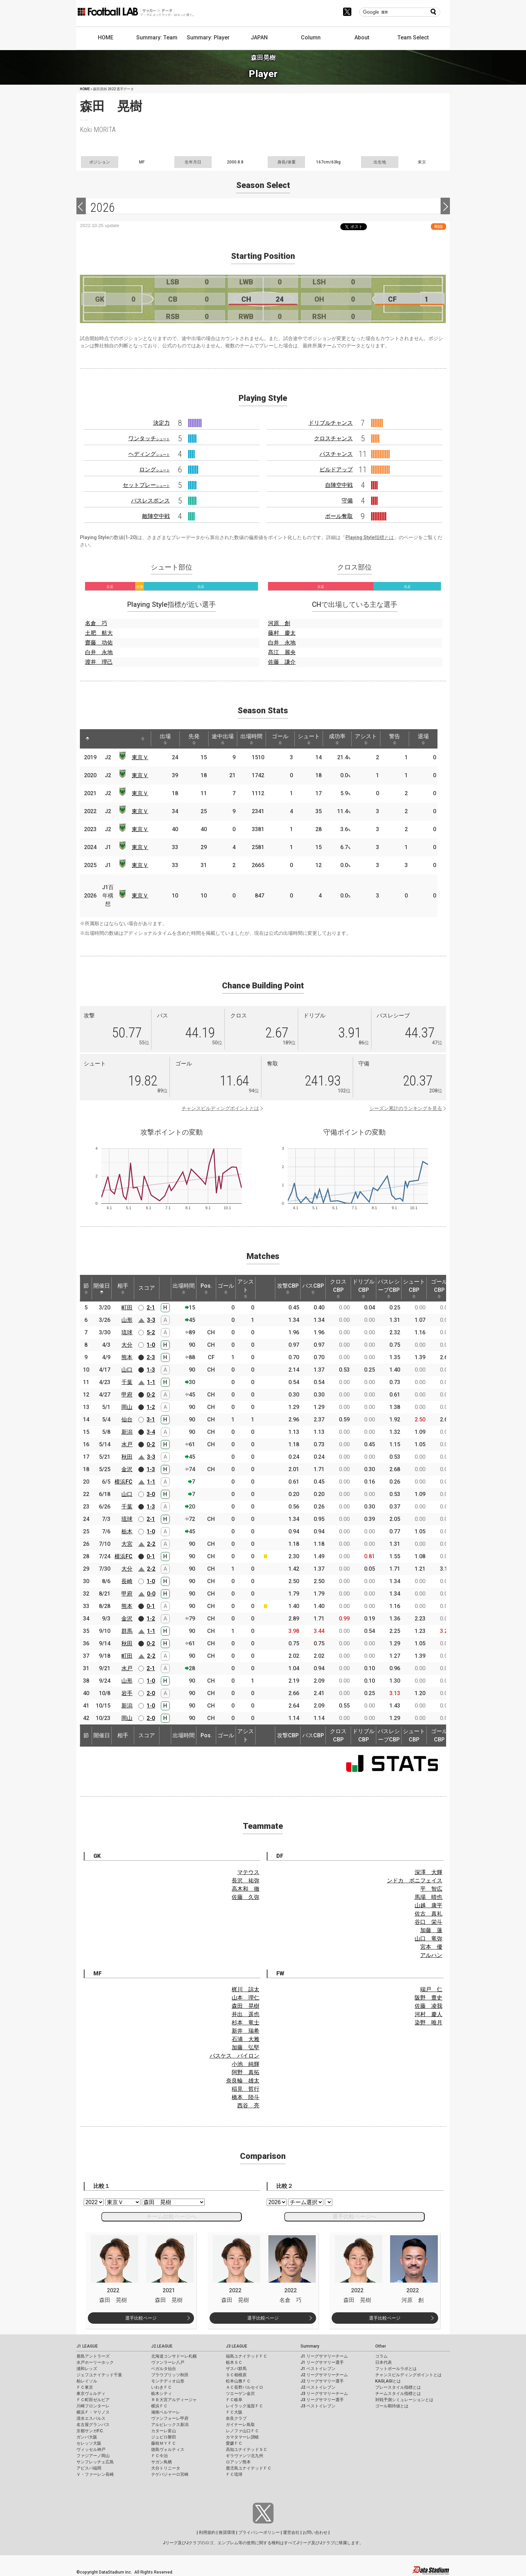 The width and height of the screenshot is (526, 2576). What do you see at coordinates (151, 1593) in the screenshot?
I see `0-0` at bounding box center [151, 1593].